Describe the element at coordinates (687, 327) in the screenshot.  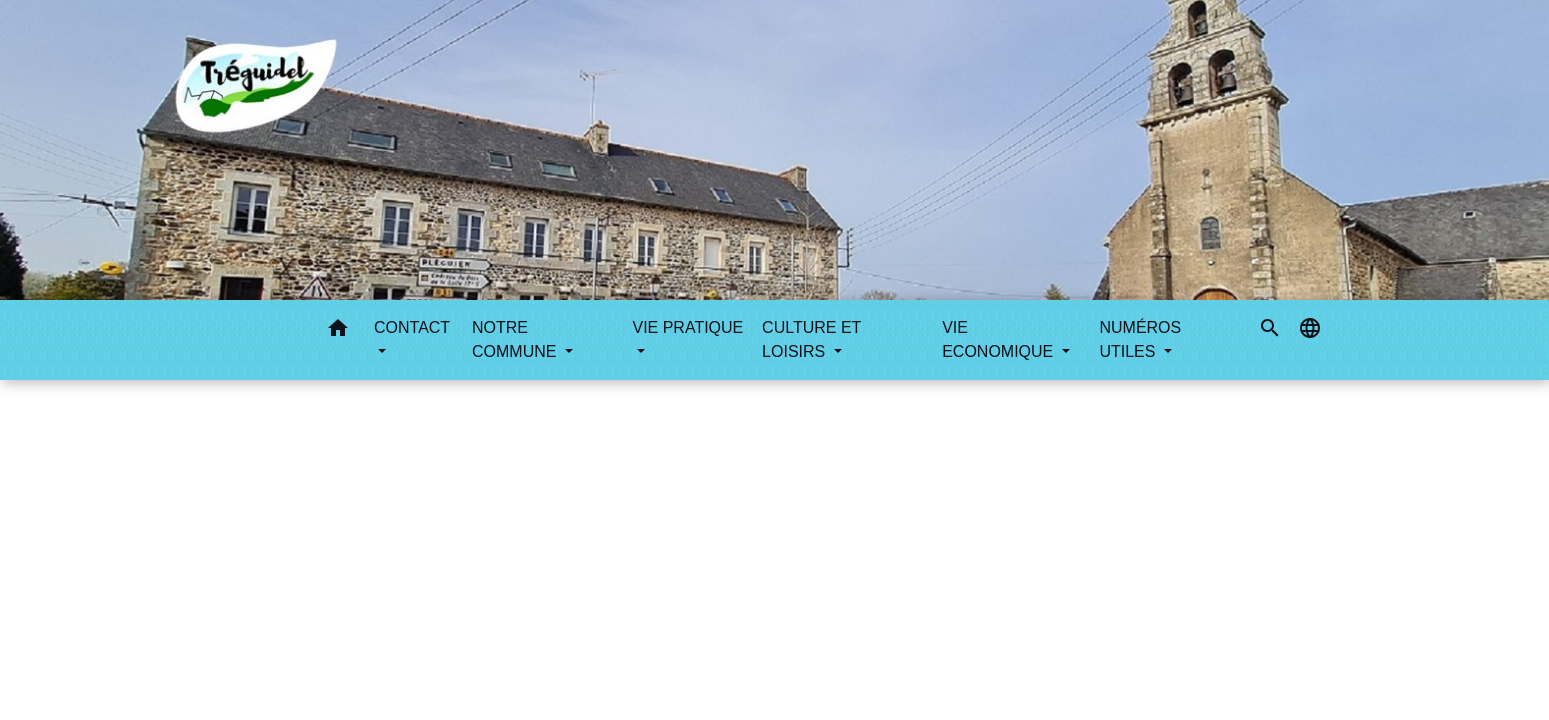
I see `VIE PRATIQUE [button]` at that location.